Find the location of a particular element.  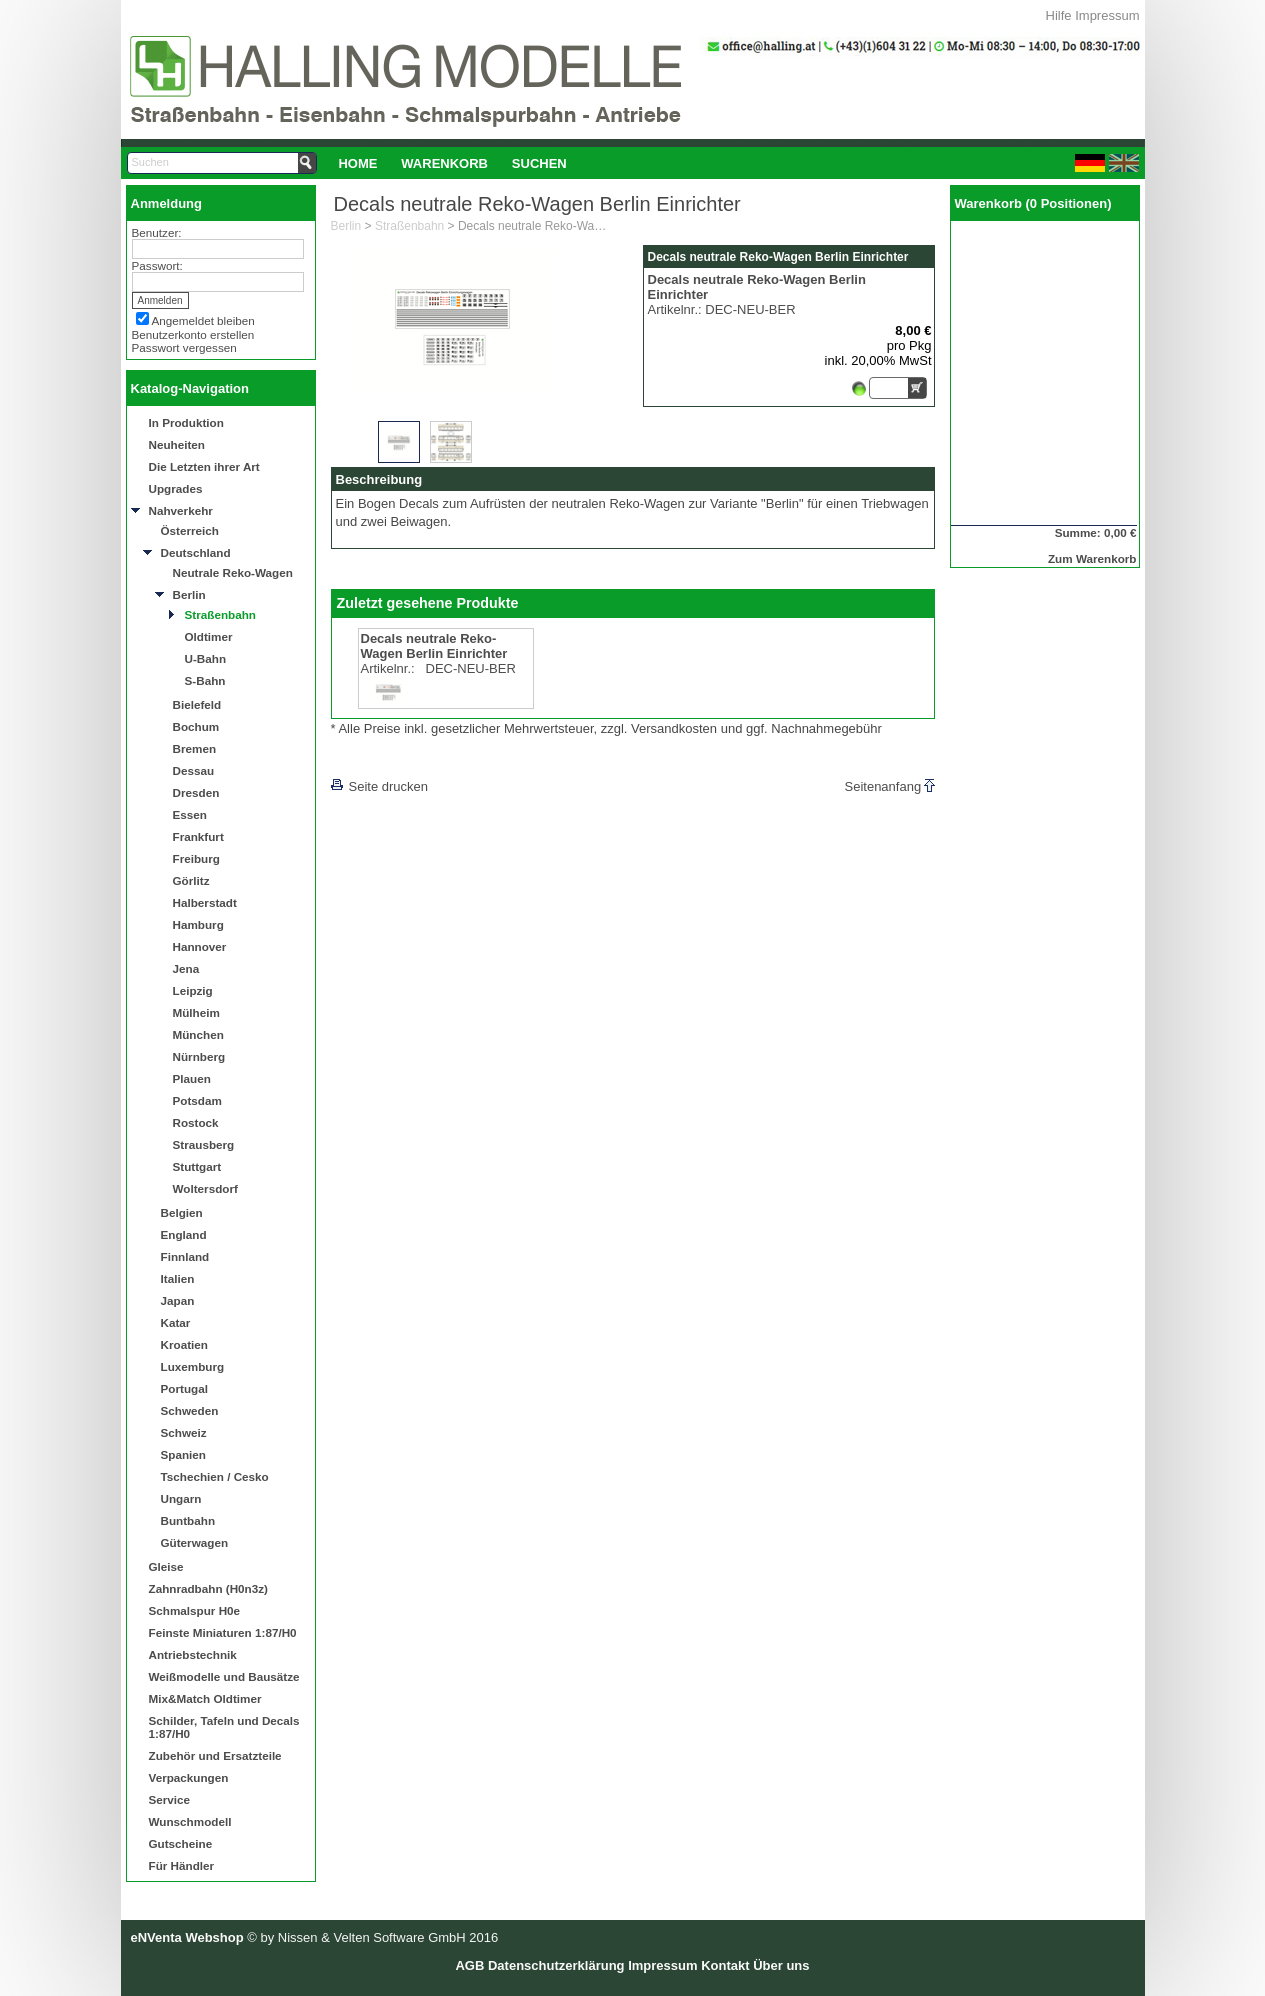

Feinste Miniaturen 1:87/H0 is located at coordinates (223, 1632).